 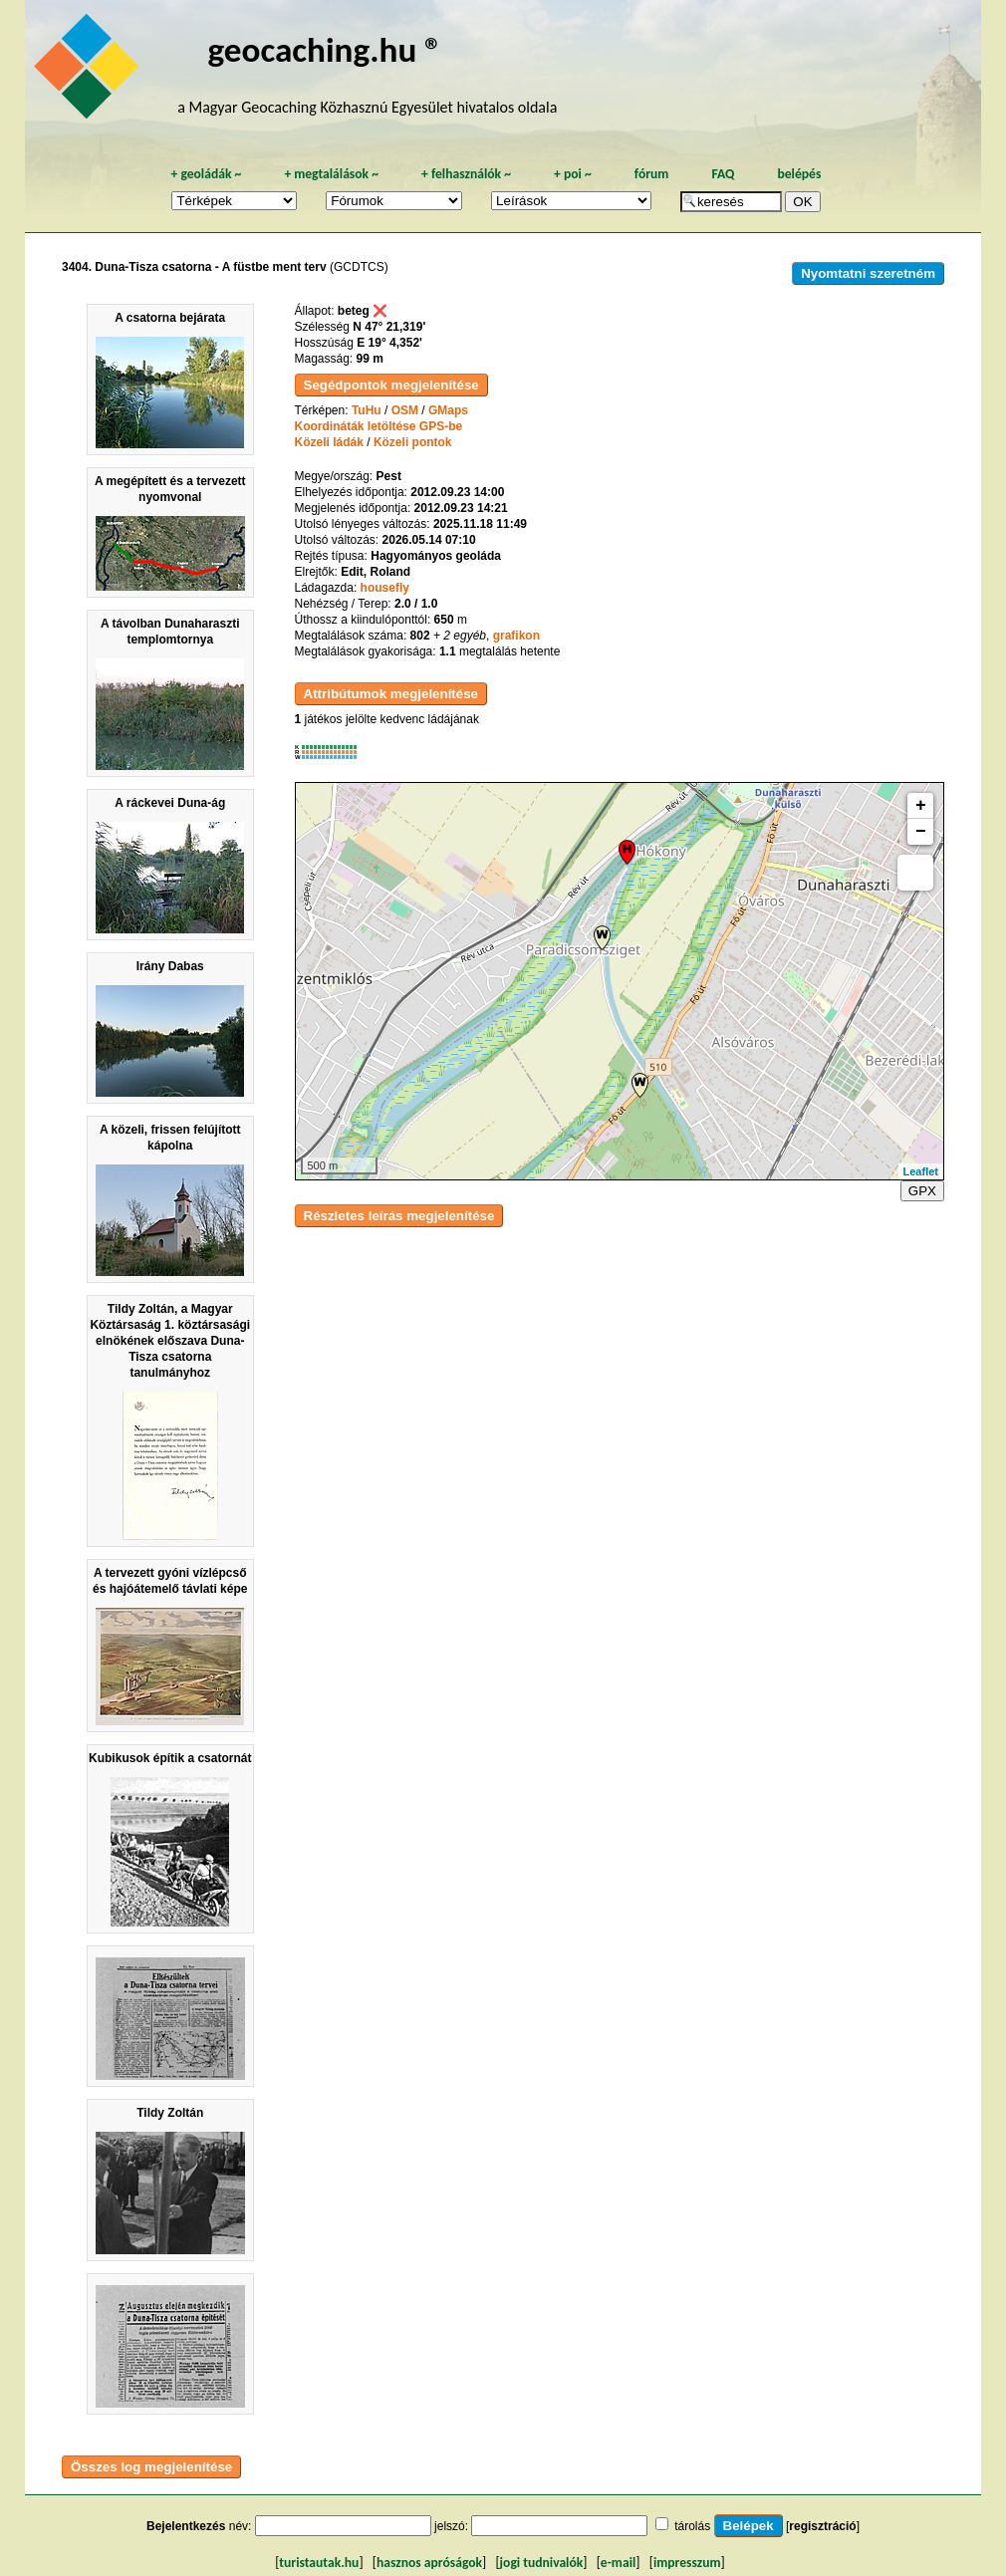 What do you see at coordinates (687, 2562) in the screenshot?
I see `impresszum` at bounding box center [687, 2562].